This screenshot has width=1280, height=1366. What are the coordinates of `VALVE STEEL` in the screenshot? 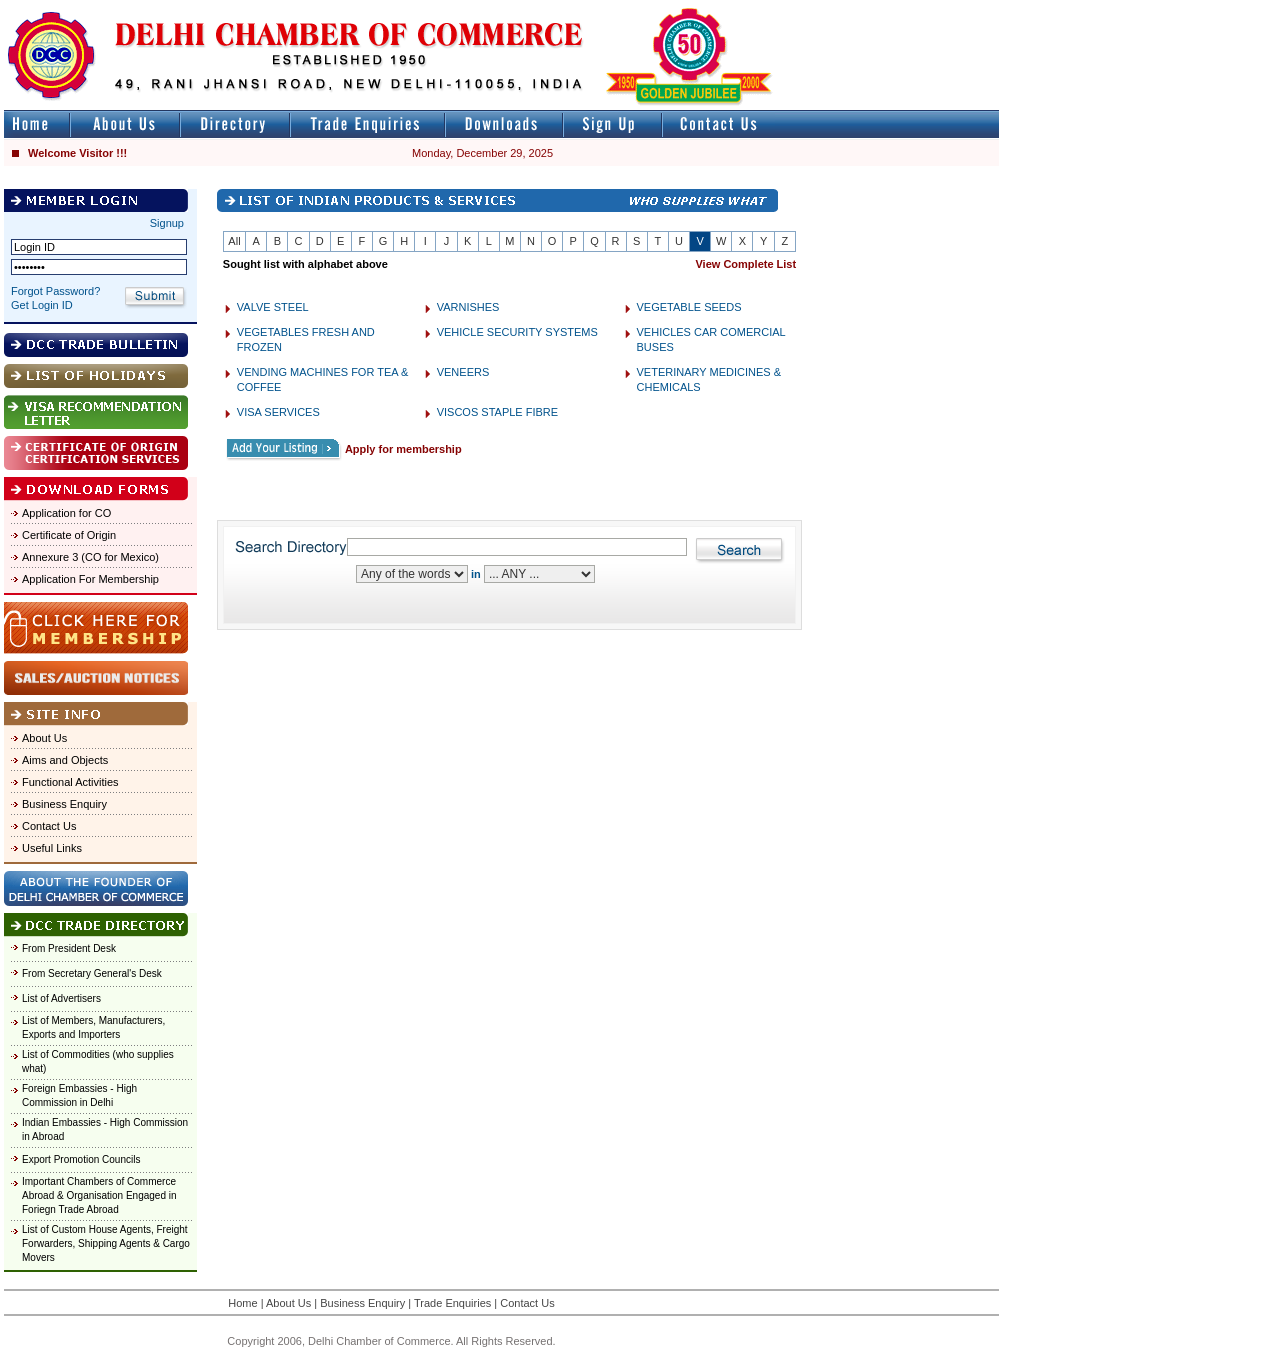 It's located at (273, 307).